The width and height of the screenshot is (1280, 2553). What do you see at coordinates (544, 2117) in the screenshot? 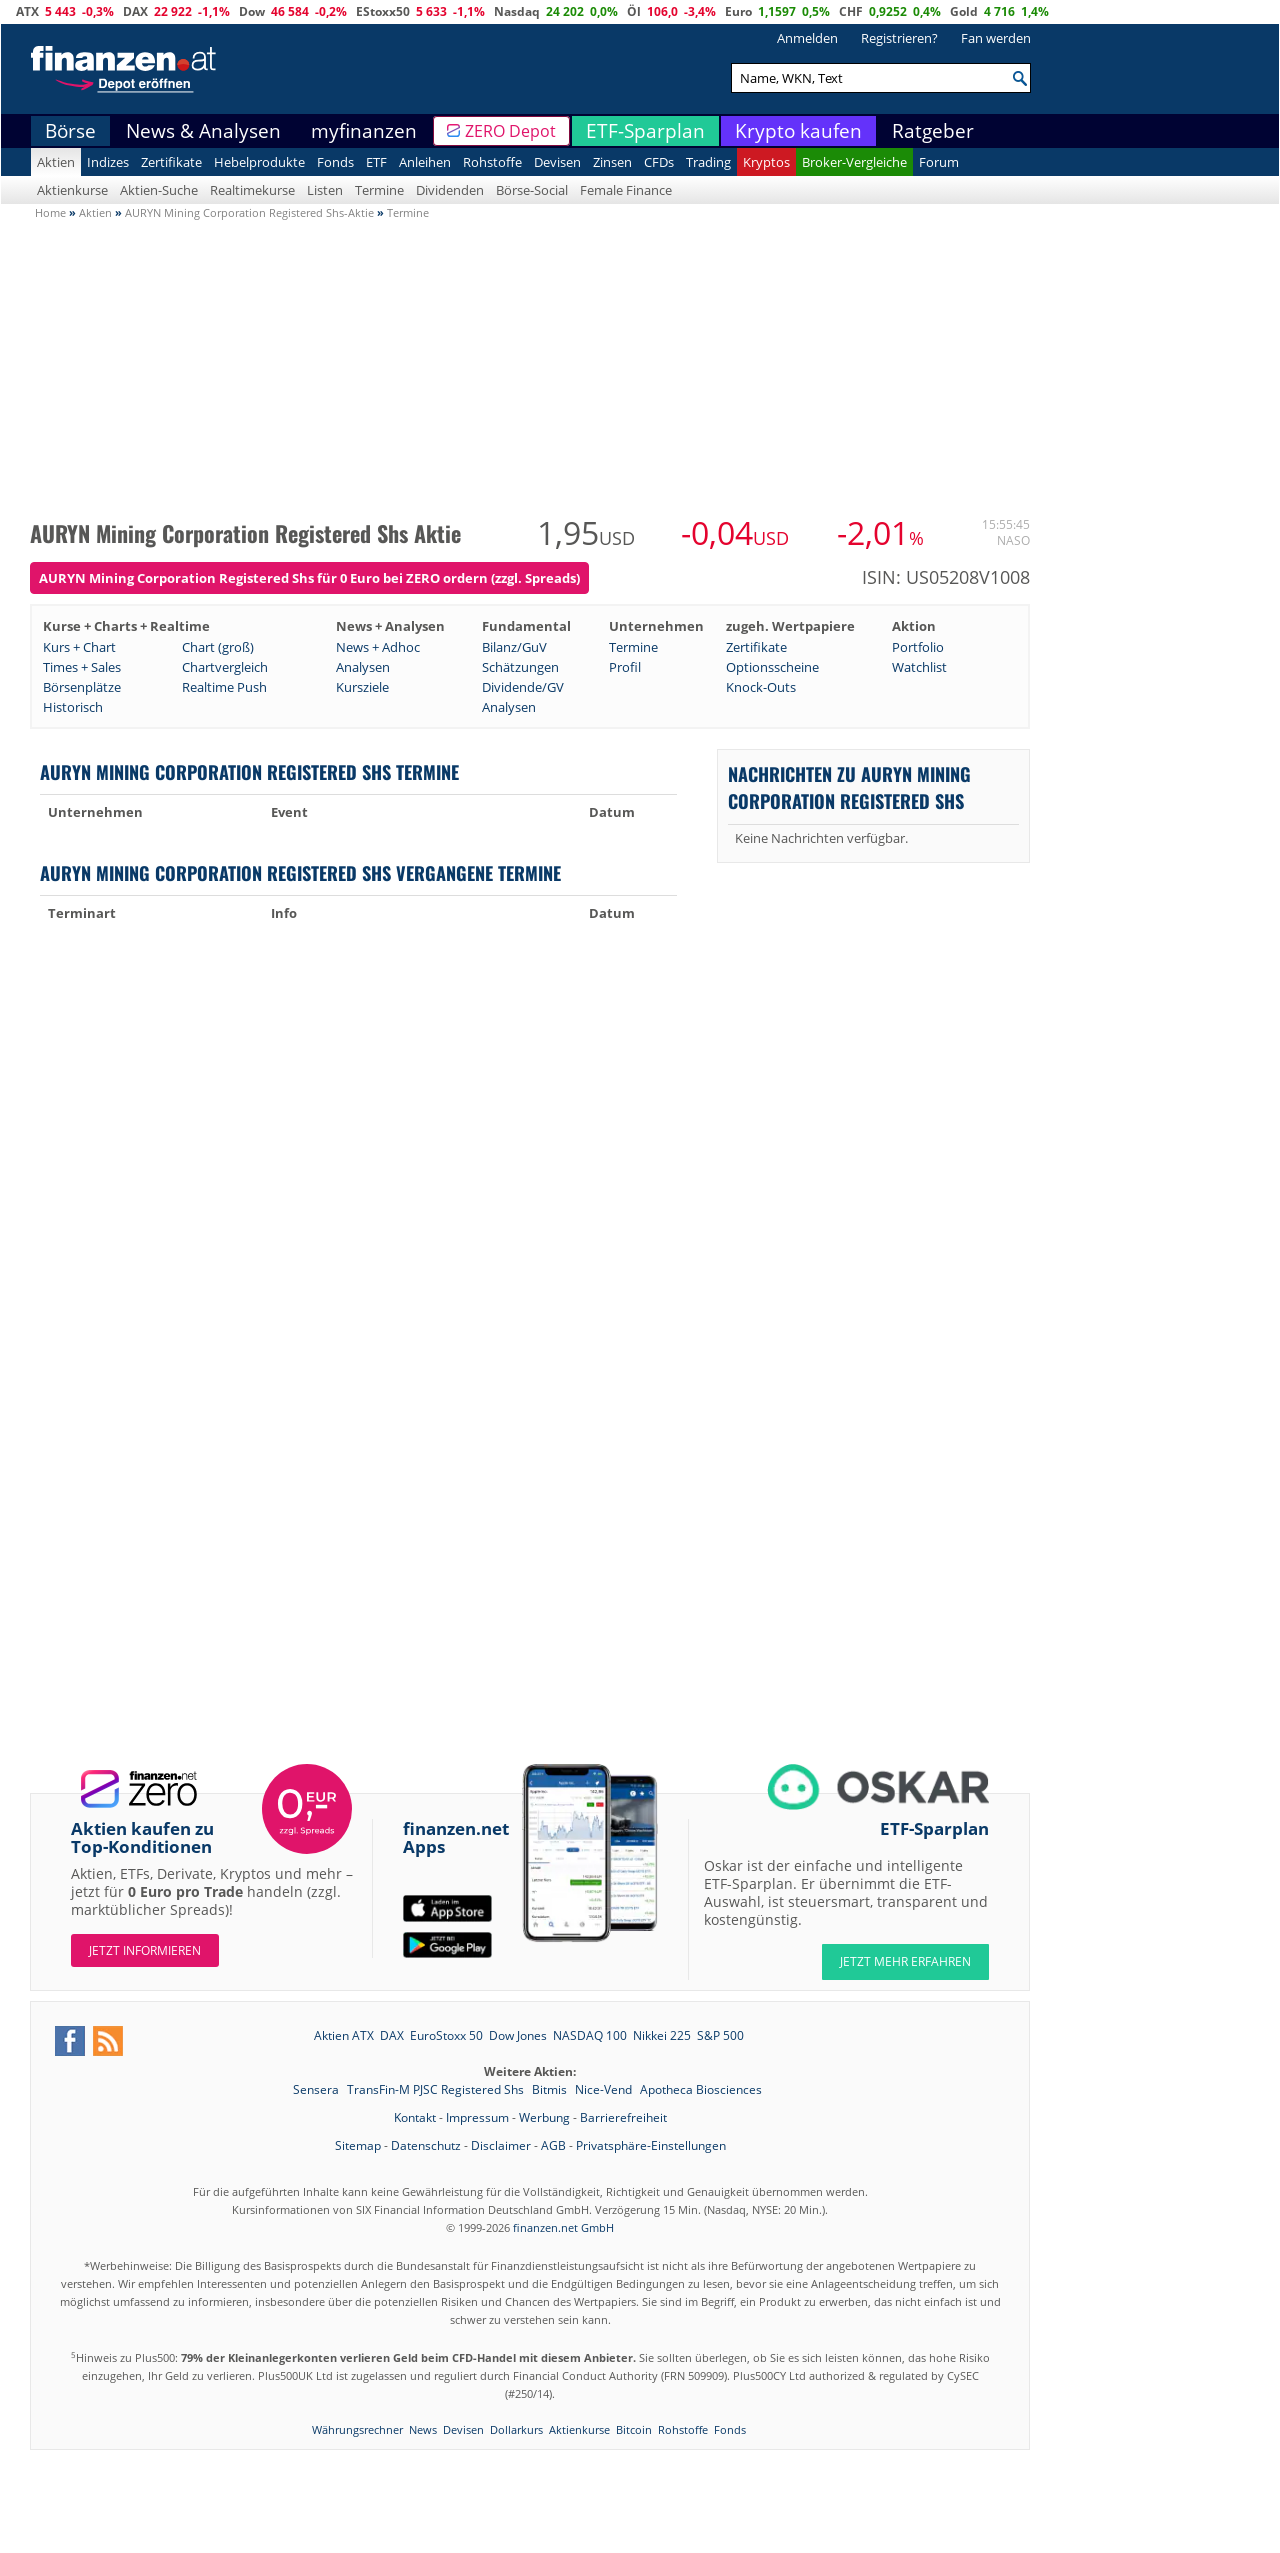
I see `Werbung` at bounding box center [544, 2117].